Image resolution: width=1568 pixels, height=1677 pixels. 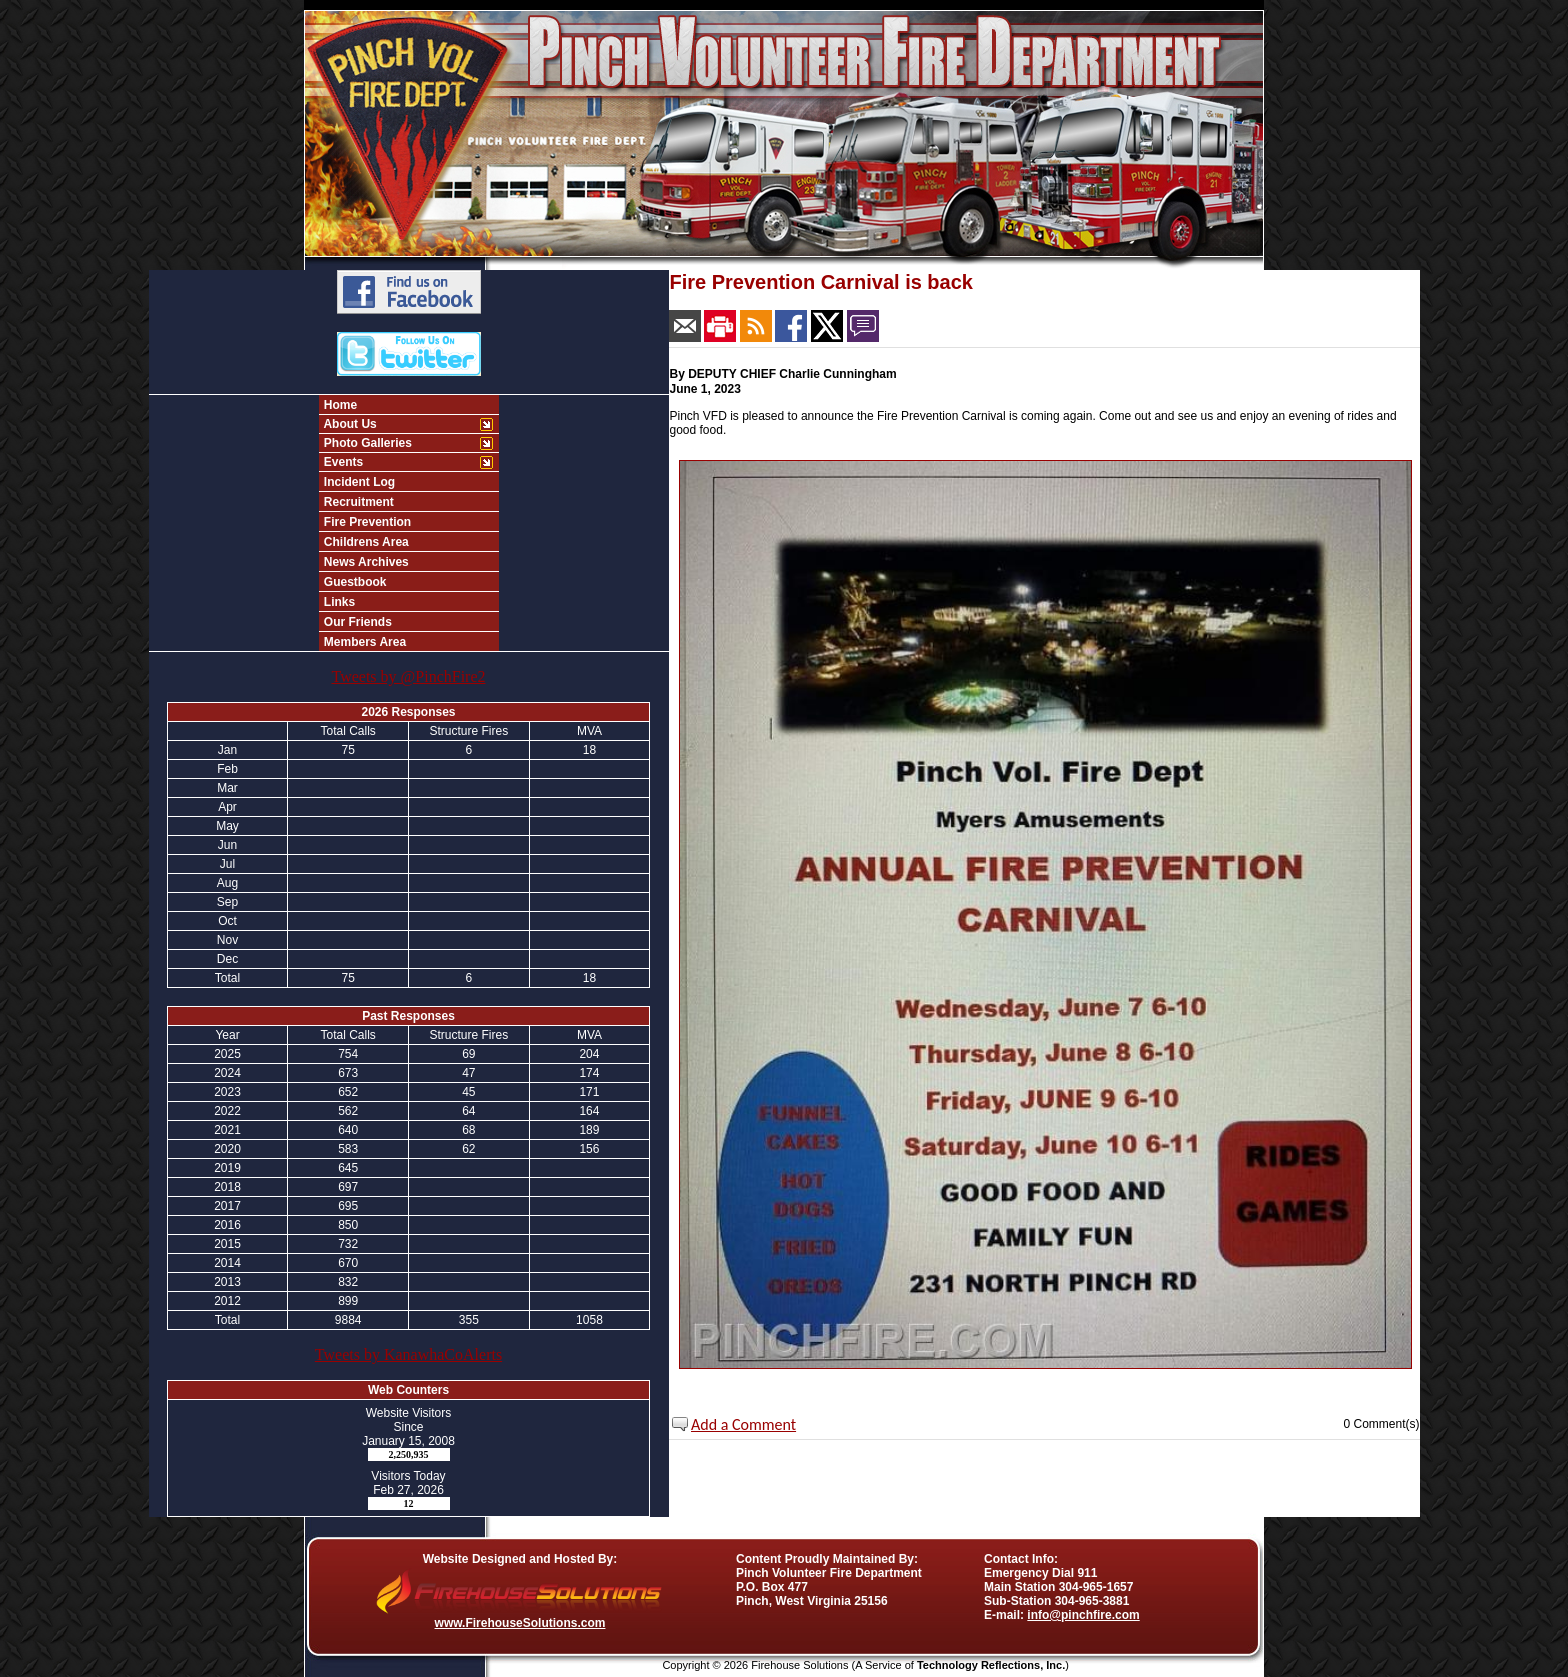 What do you see at coordinates (408, 676) in the screenshot?
I see `Tweets by @PinchFire2` at bounding box center [408, 676].